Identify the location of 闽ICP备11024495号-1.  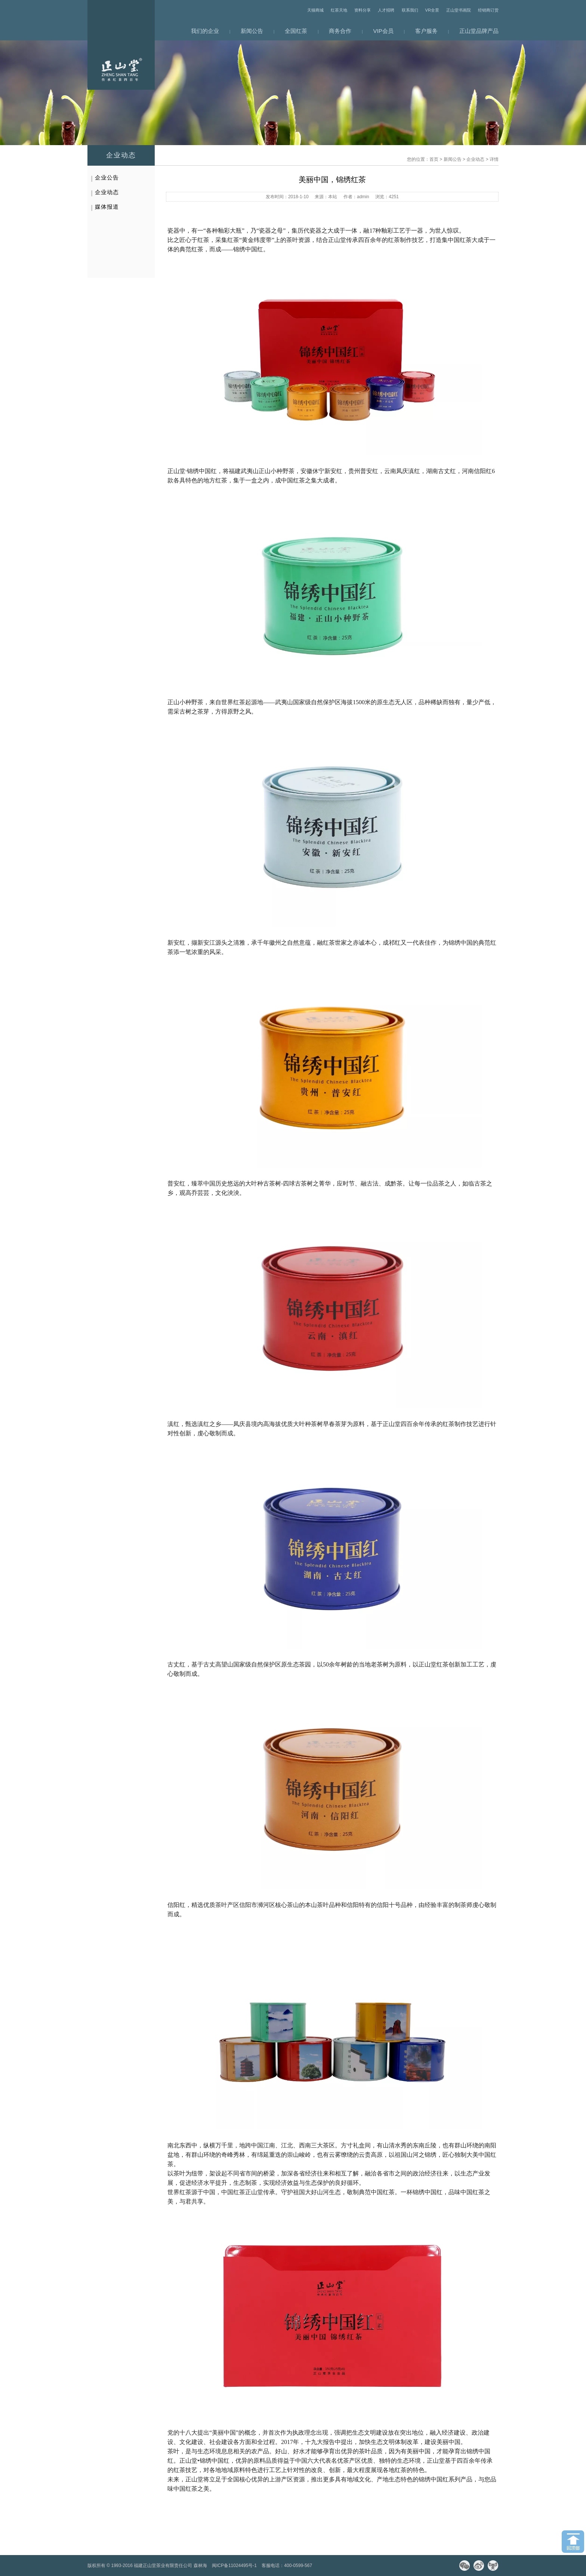
(234, 2565).